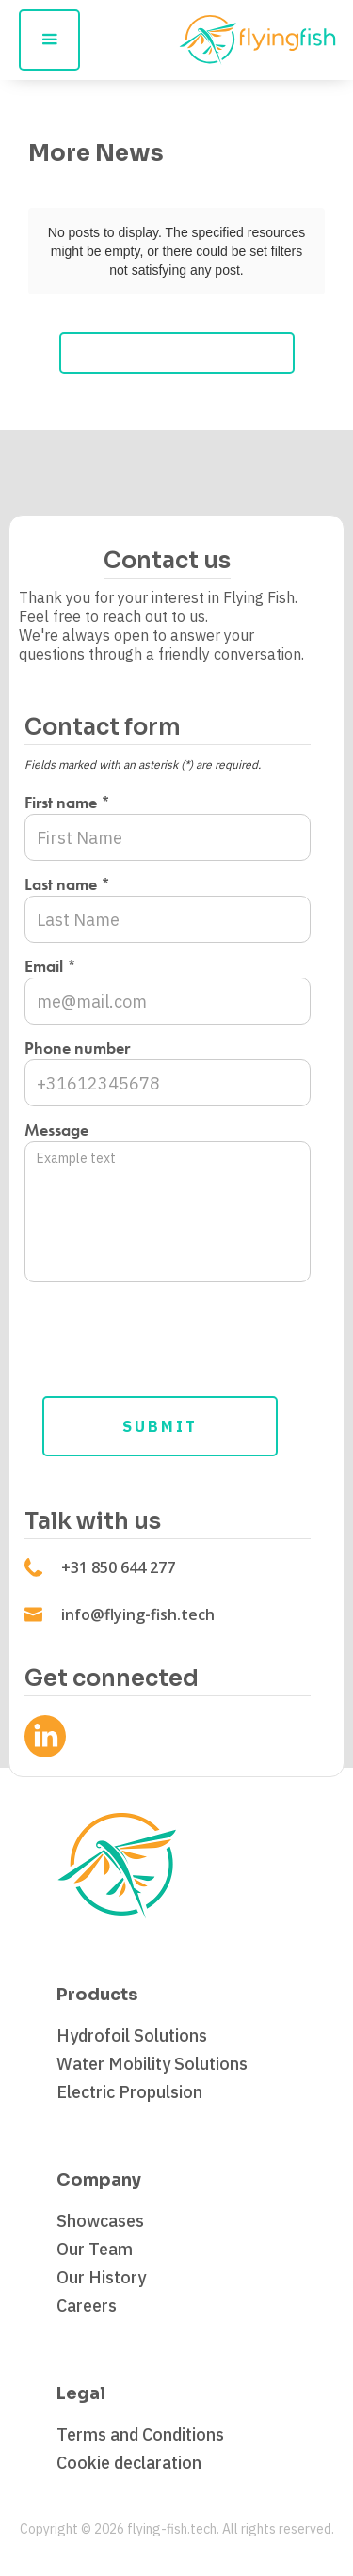  What do you see at coordinates (86, 2306) in the screenshot?
I see `Careers` at bounding box center [86, 2306].